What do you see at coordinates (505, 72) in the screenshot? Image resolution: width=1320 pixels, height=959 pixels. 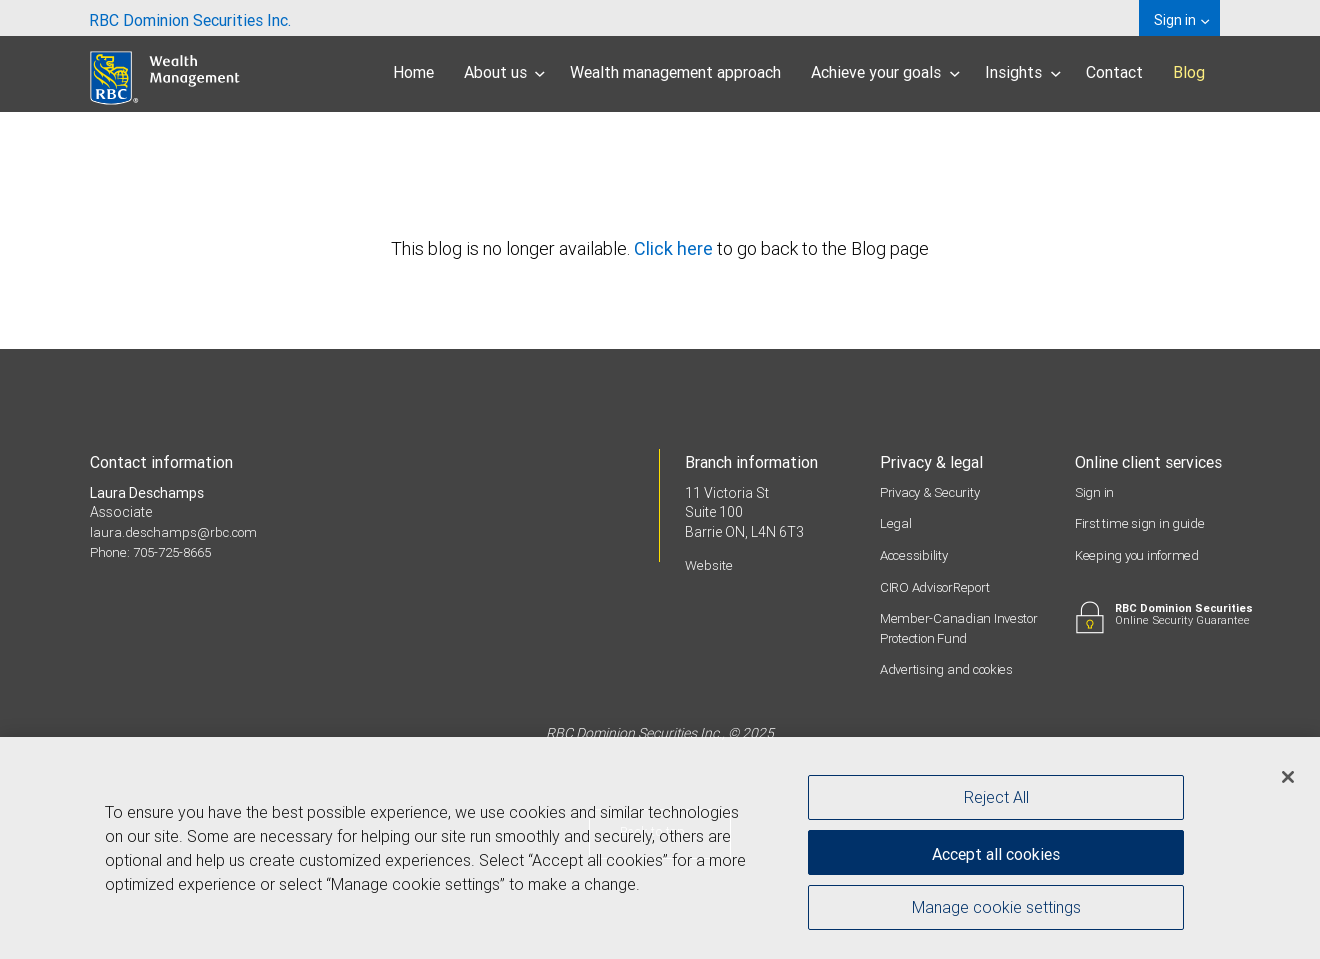 I see `About us [menuitem]` at bounding box center [505, 72].